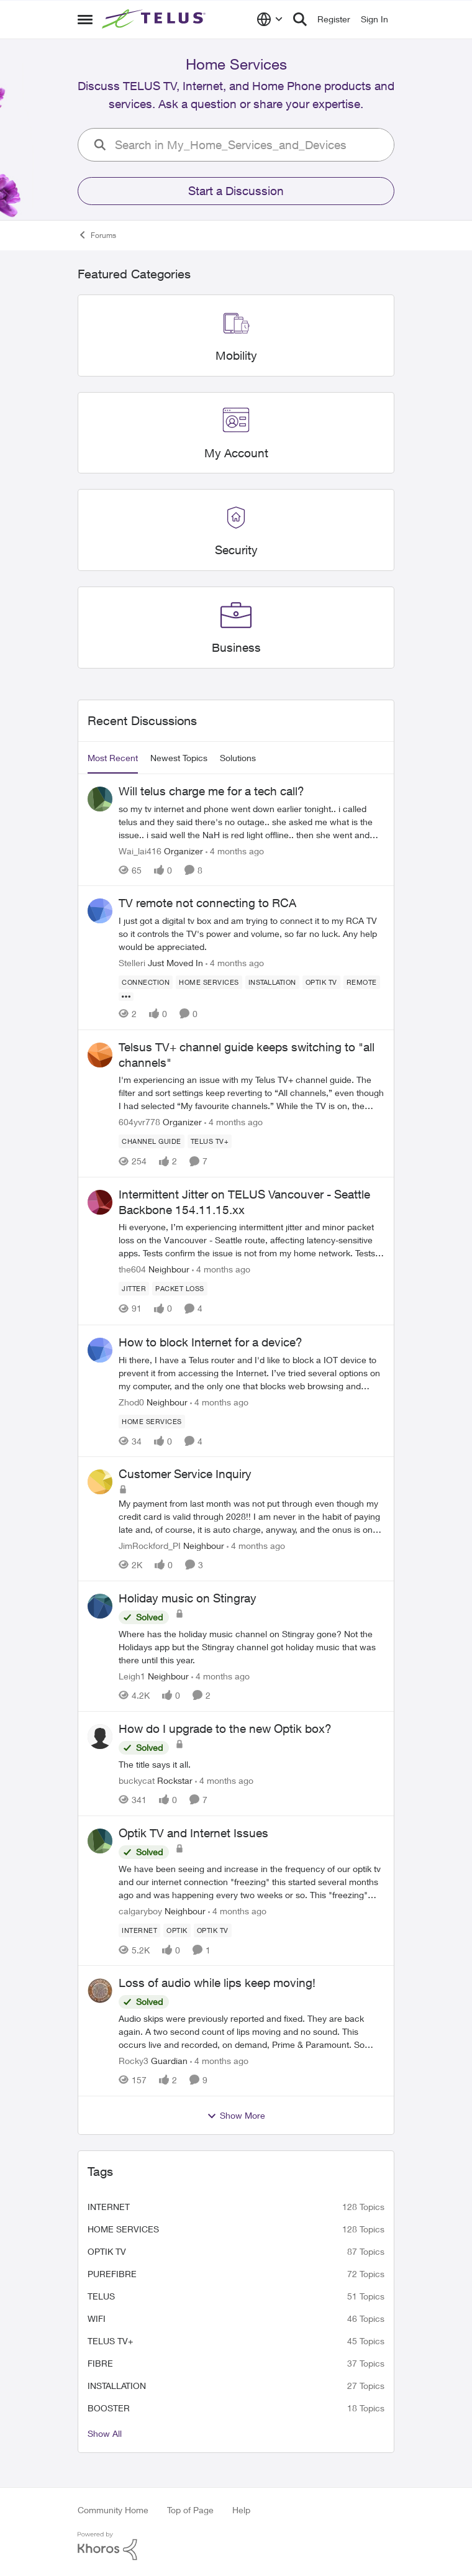  I want to click on Show More, so click(236, 2115).